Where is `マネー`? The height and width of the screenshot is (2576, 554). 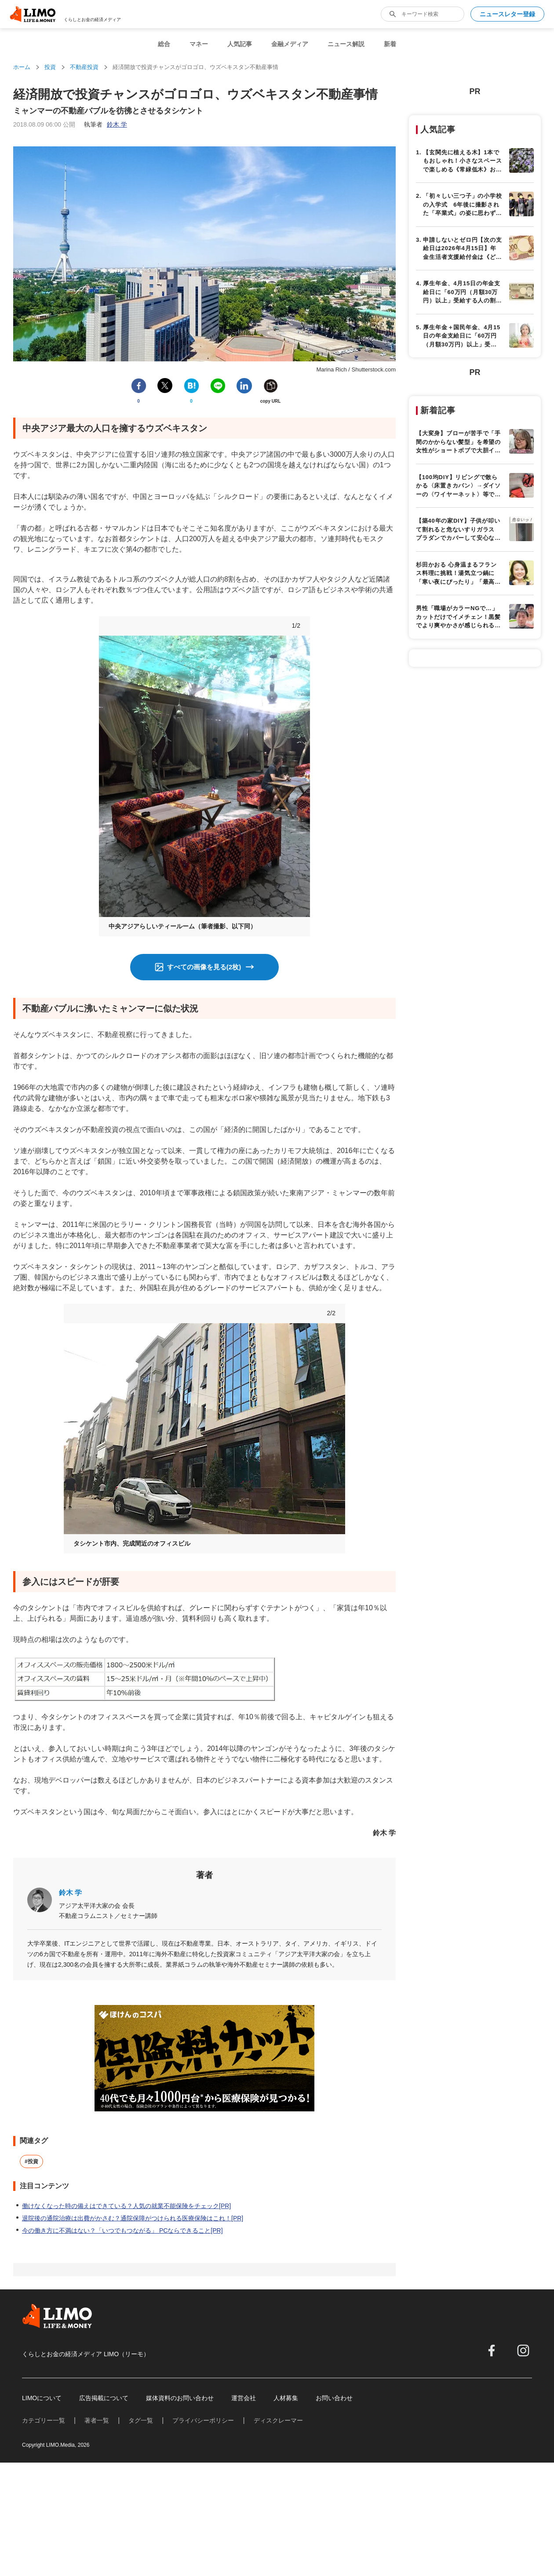 マネー is located at coordinates (199, 43).